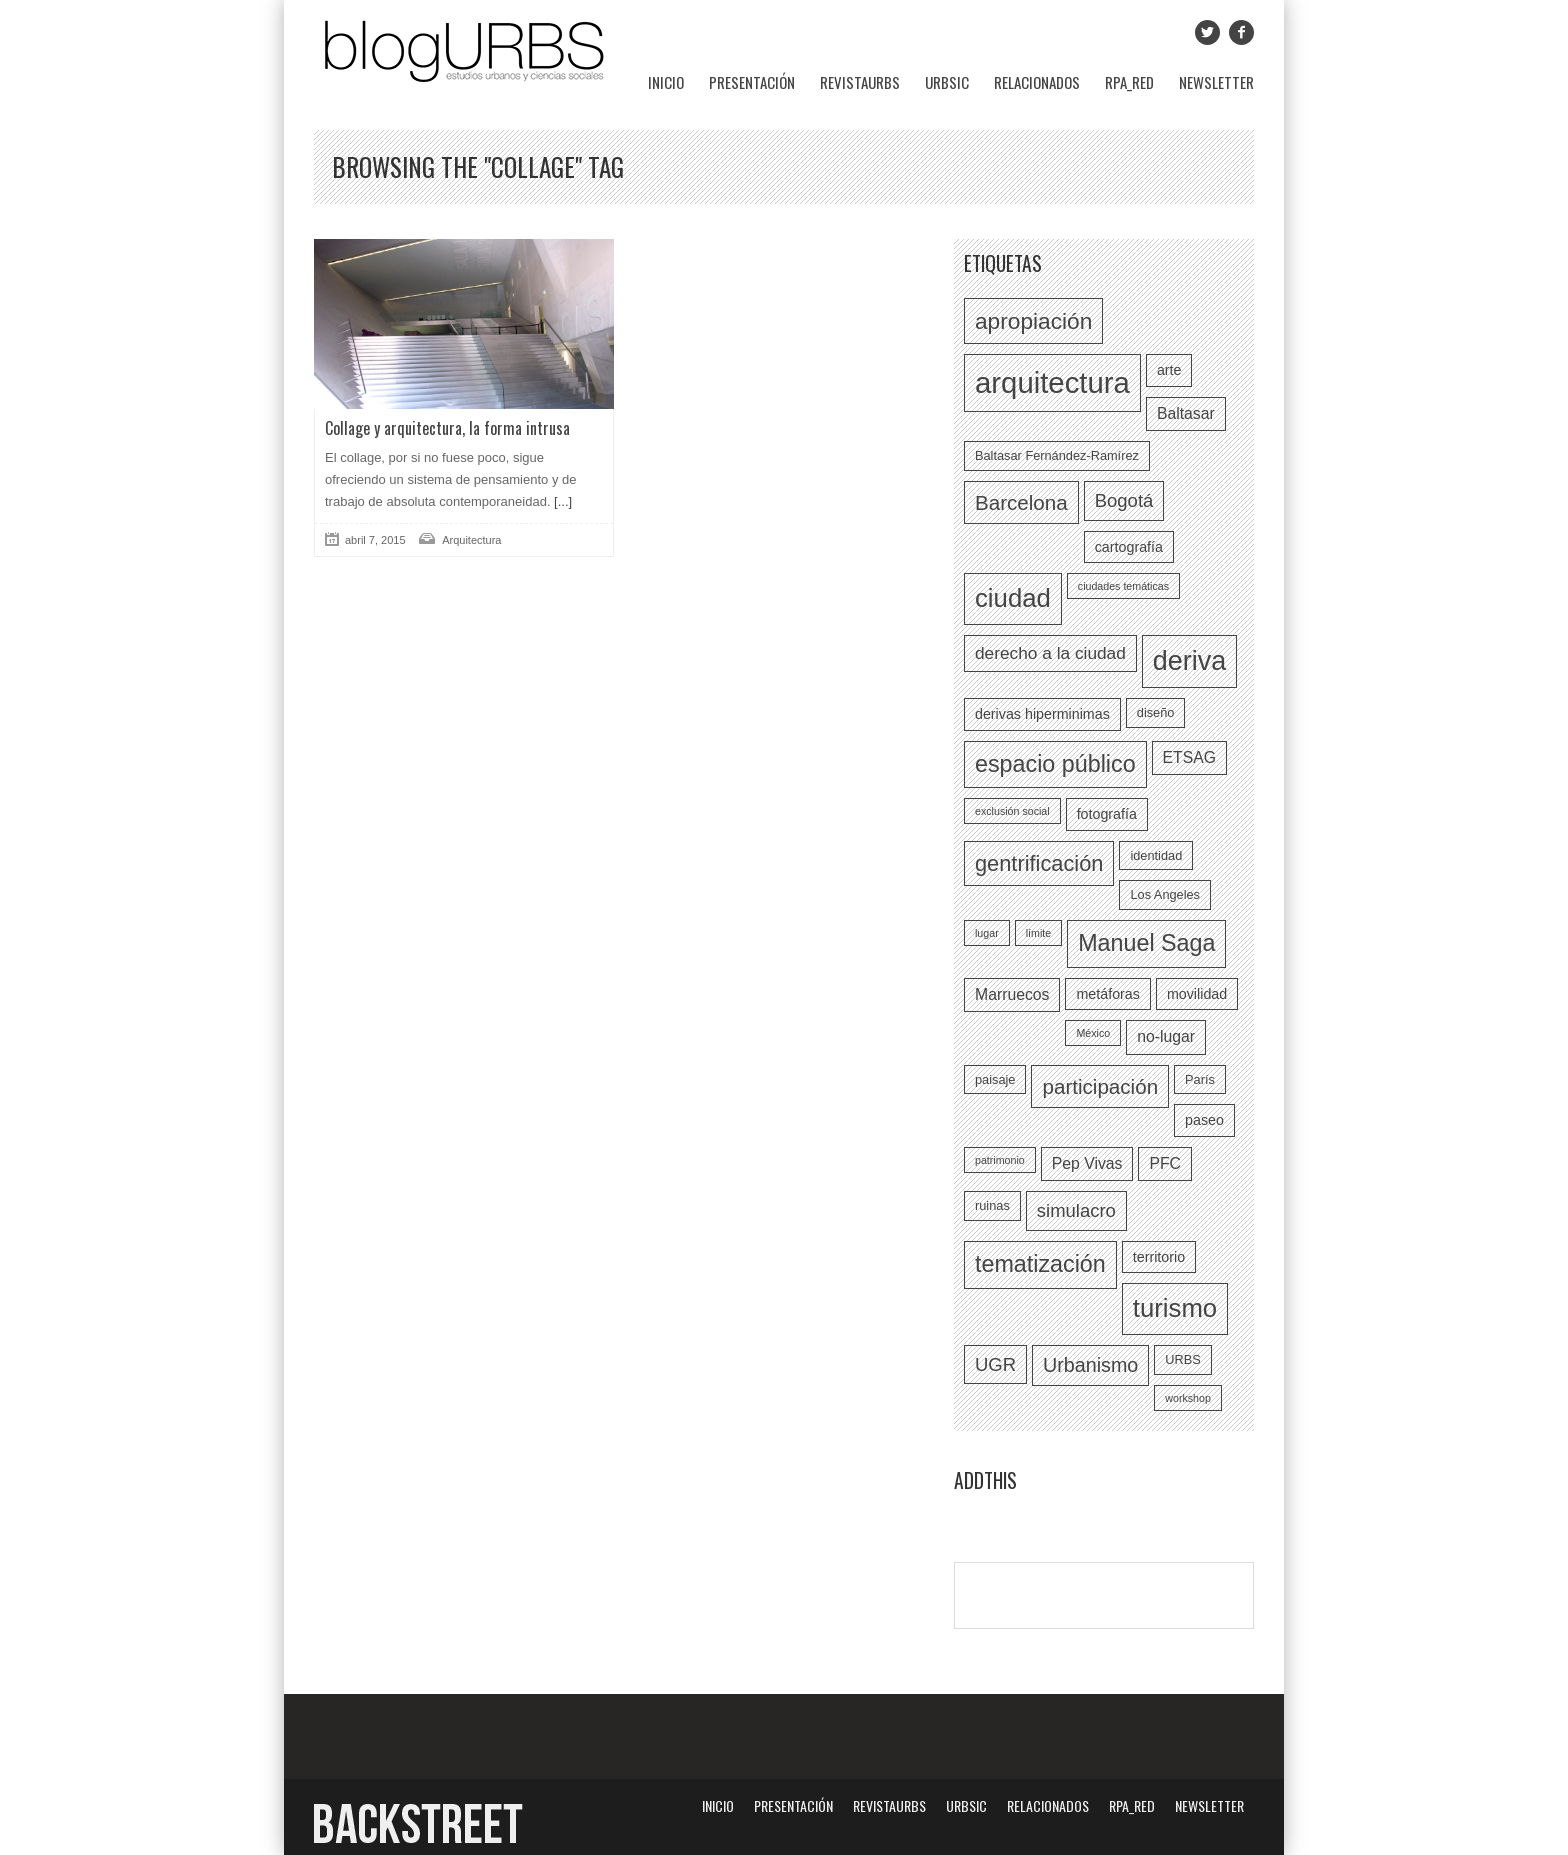  Describe the element at coordinates (1189, 757) in the screenshot. I see `ETSAG [ETSAG (8 elementos)]` at that location.